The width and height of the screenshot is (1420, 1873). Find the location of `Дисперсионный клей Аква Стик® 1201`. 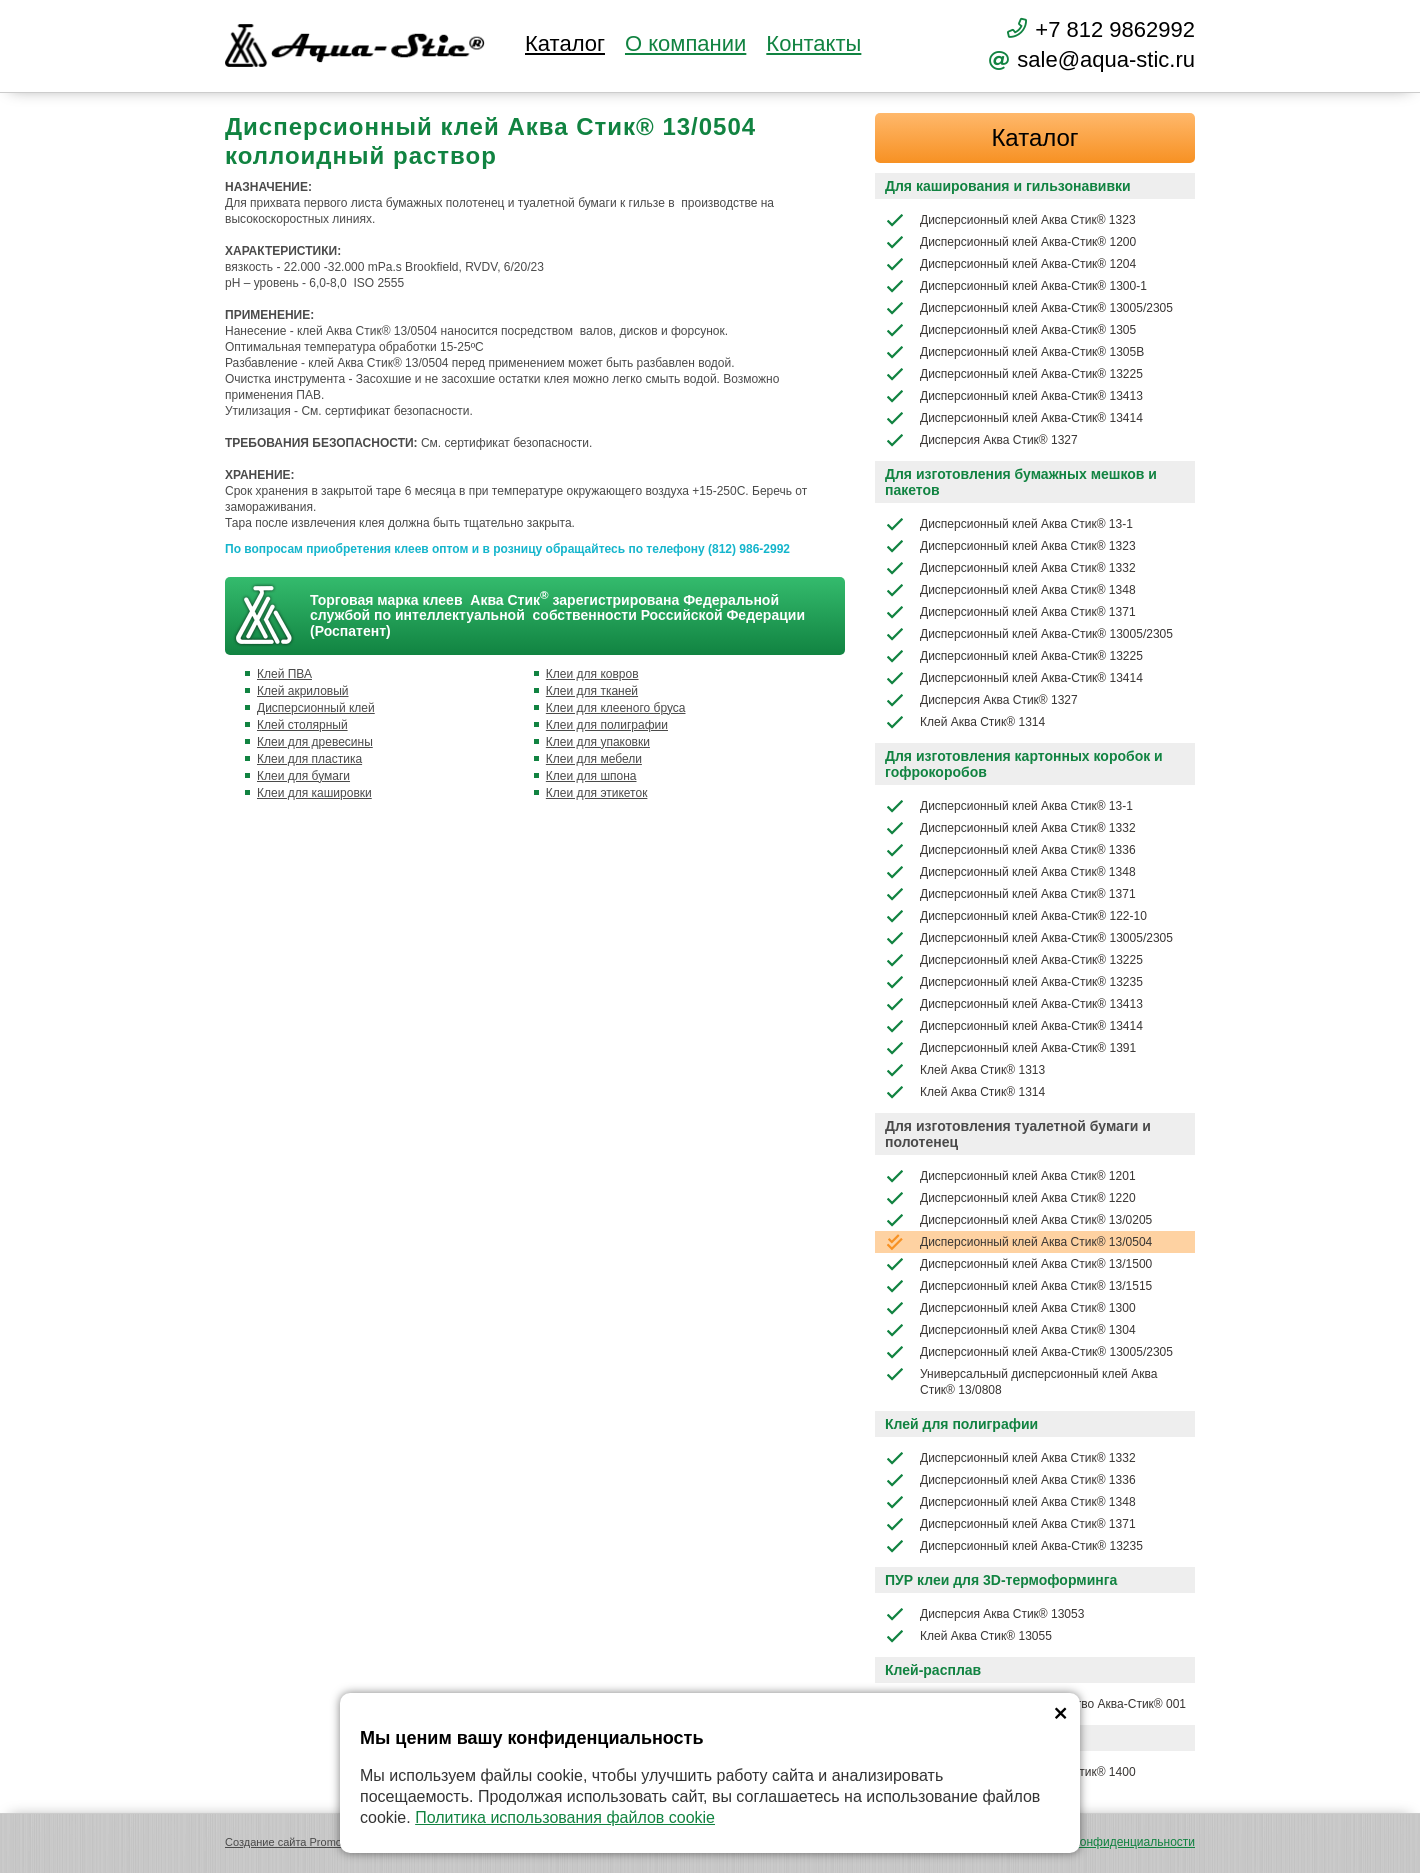

Дисперсионный клей Аква Стик® 1201 is located at coordinates (1010, 1176).